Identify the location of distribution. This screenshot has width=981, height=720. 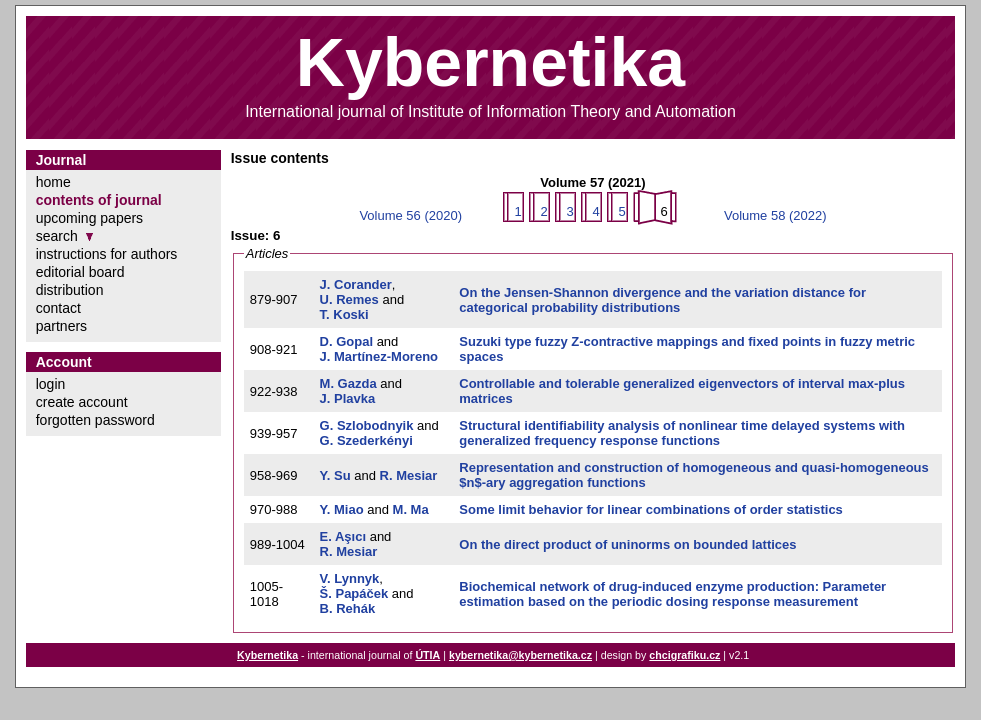
(70, 290).